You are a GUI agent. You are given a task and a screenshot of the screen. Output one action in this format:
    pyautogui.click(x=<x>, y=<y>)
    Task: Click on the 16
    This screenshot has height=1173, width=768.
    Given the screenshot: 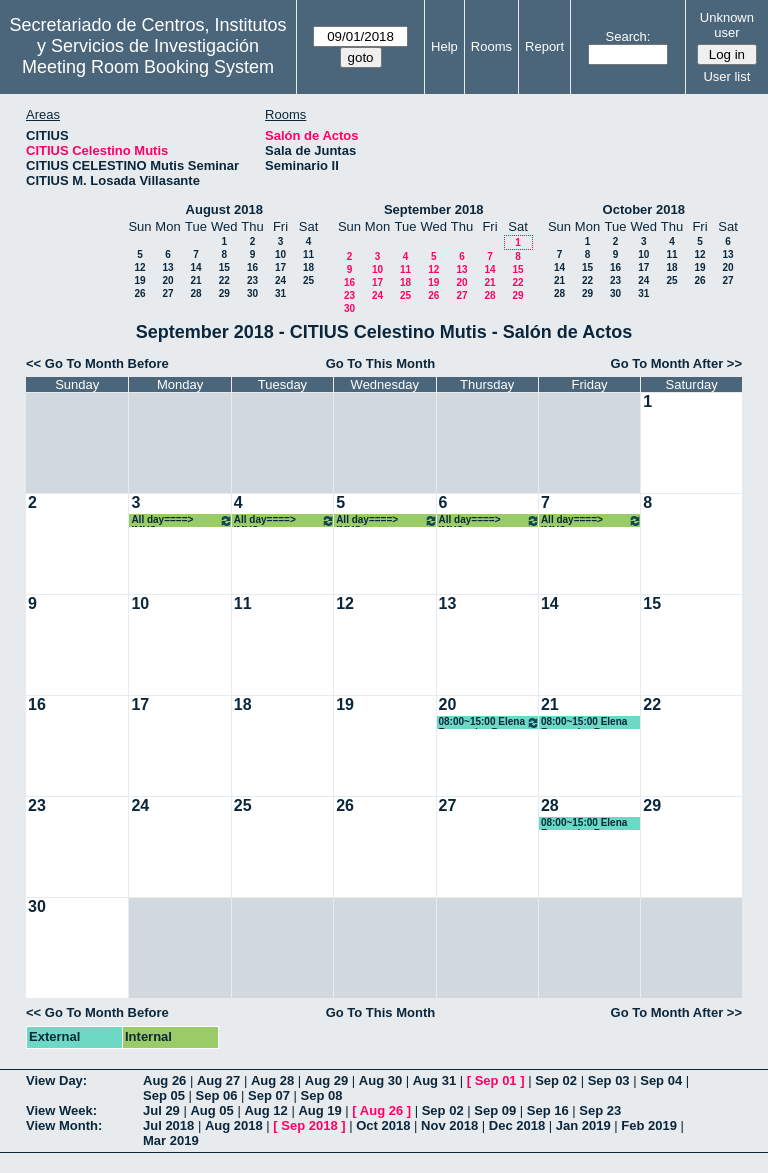 What is the action you would take?
    pyautogui.click(x=252, y=267)
    